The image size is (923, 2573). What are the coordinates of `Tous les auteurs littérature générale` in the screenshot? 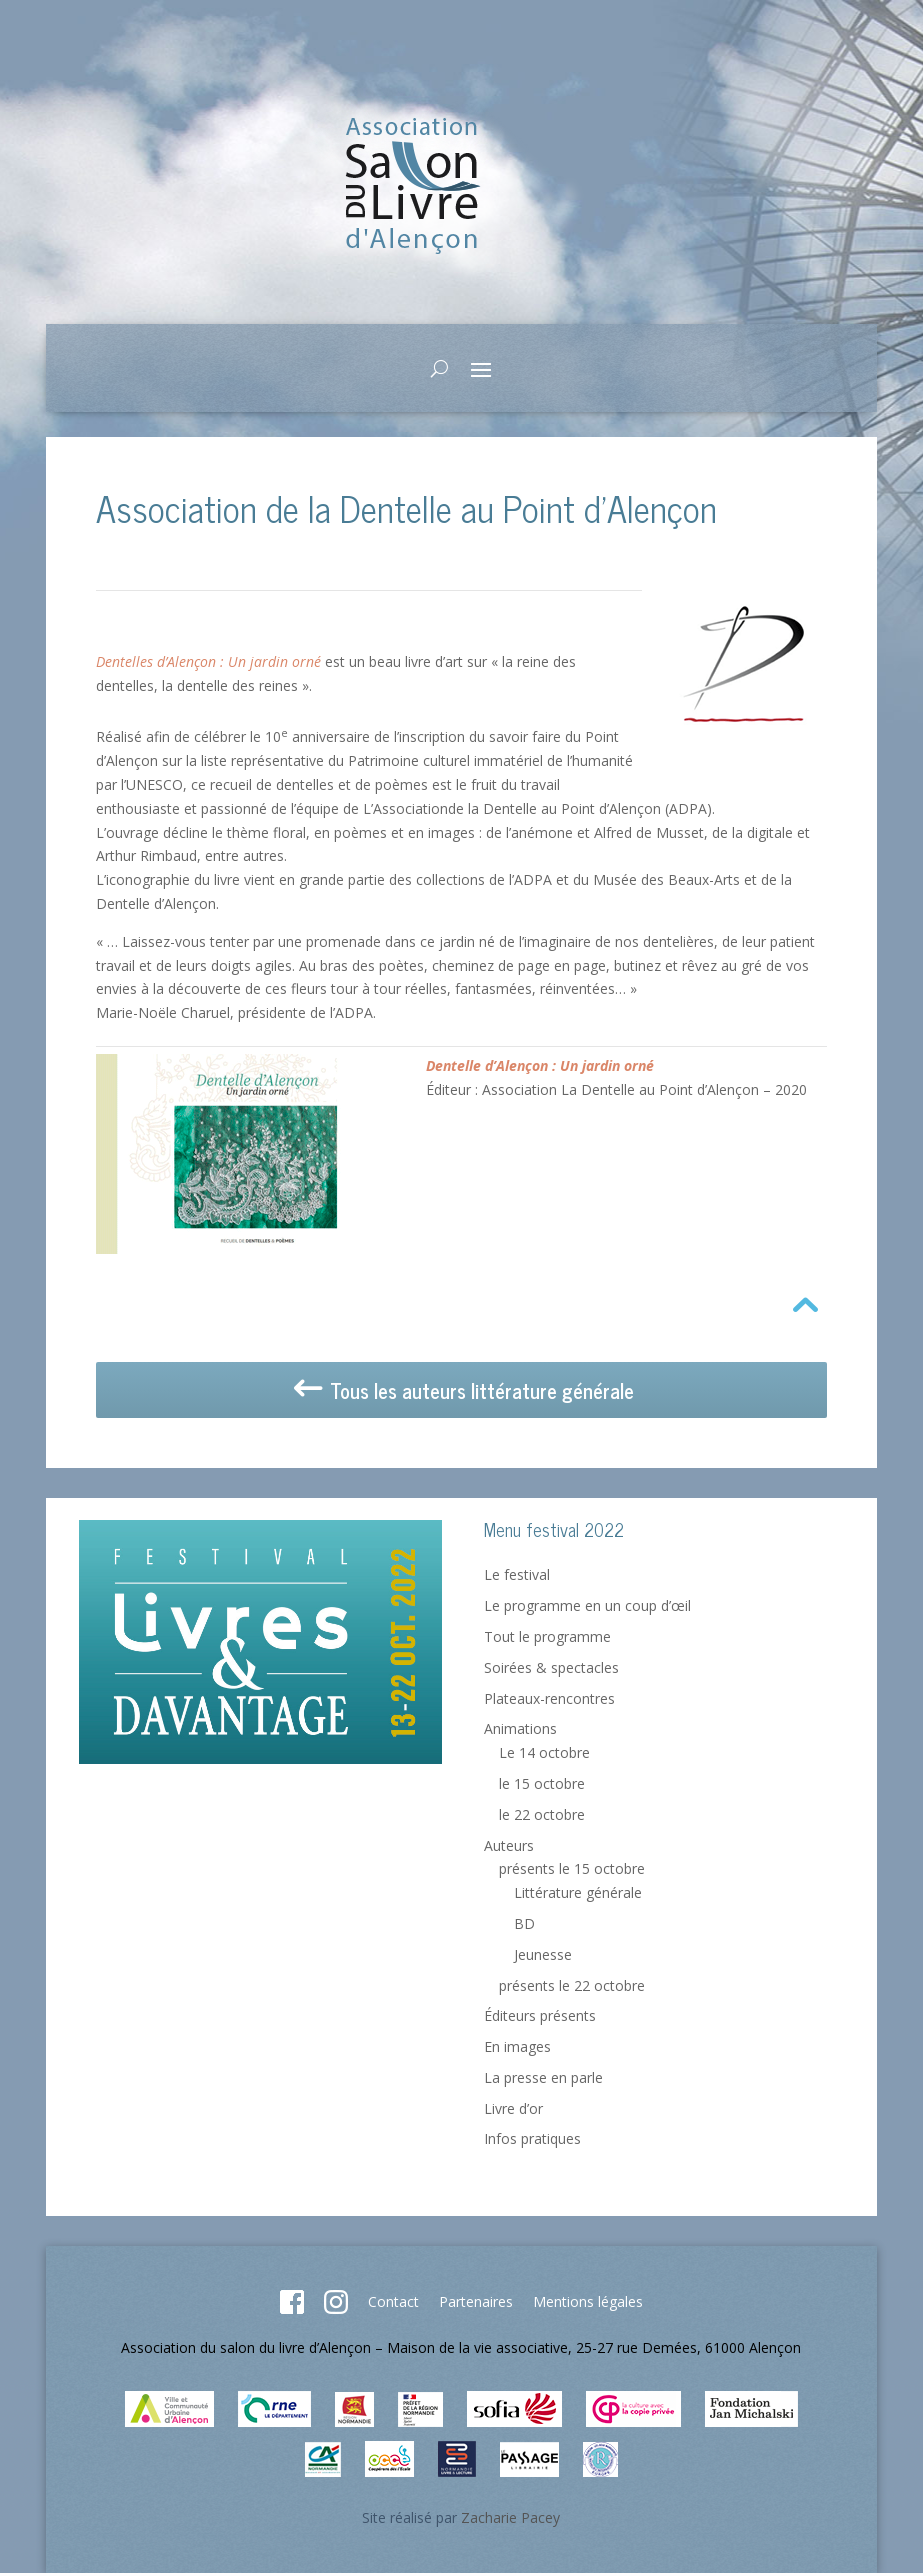 It's located at (462, 1391).